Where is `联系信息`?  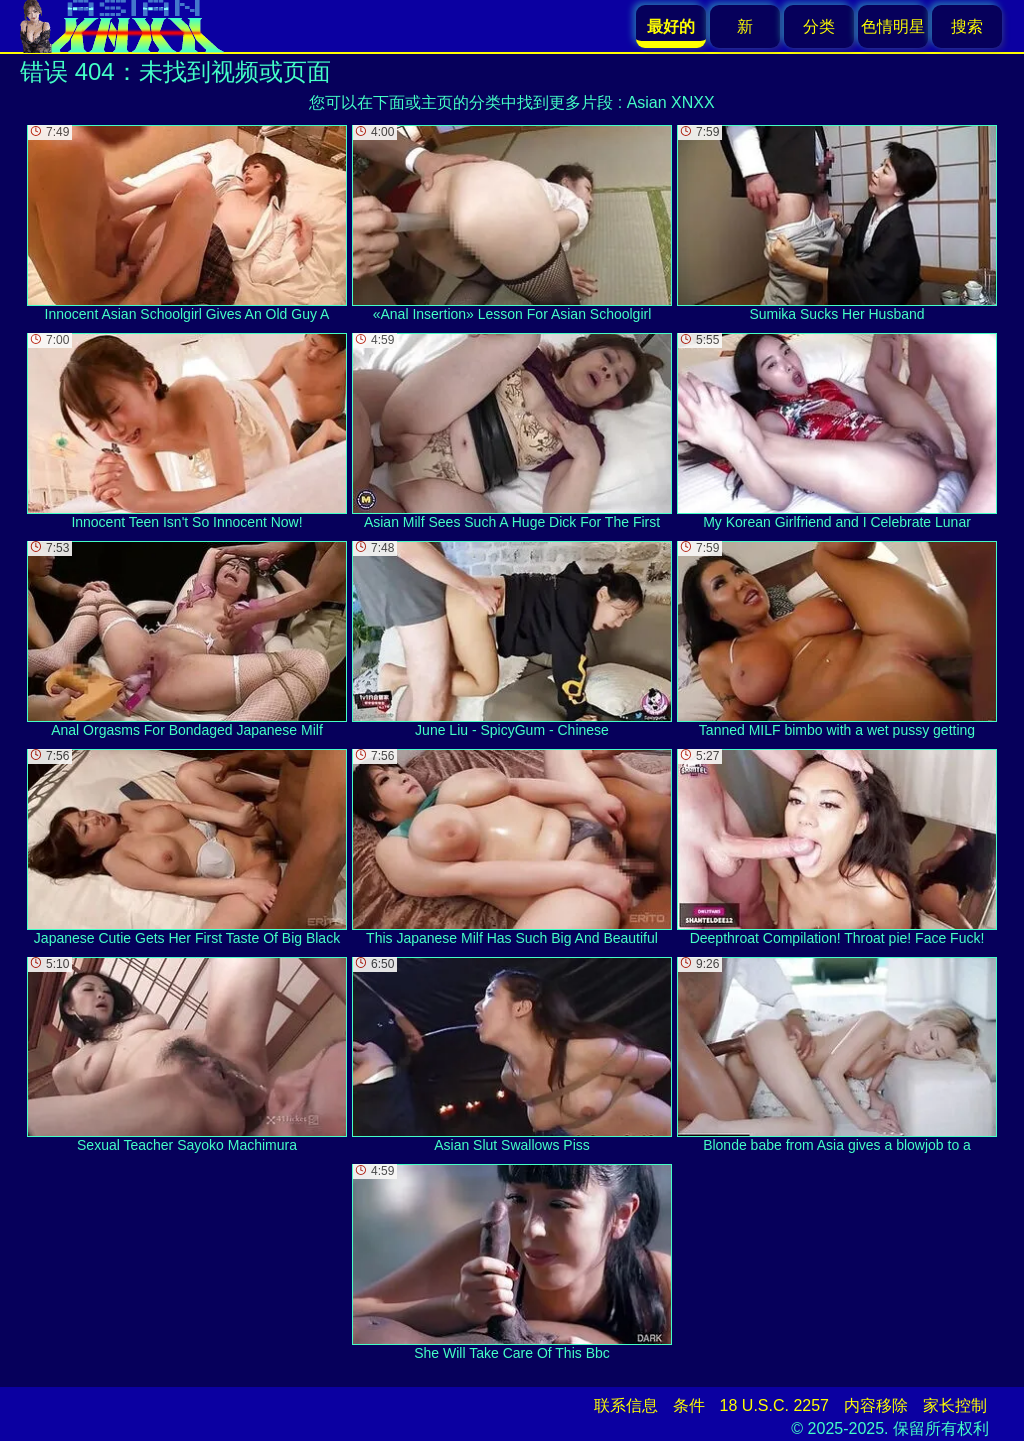
联系信息 is located at coordinates (626, 1405).